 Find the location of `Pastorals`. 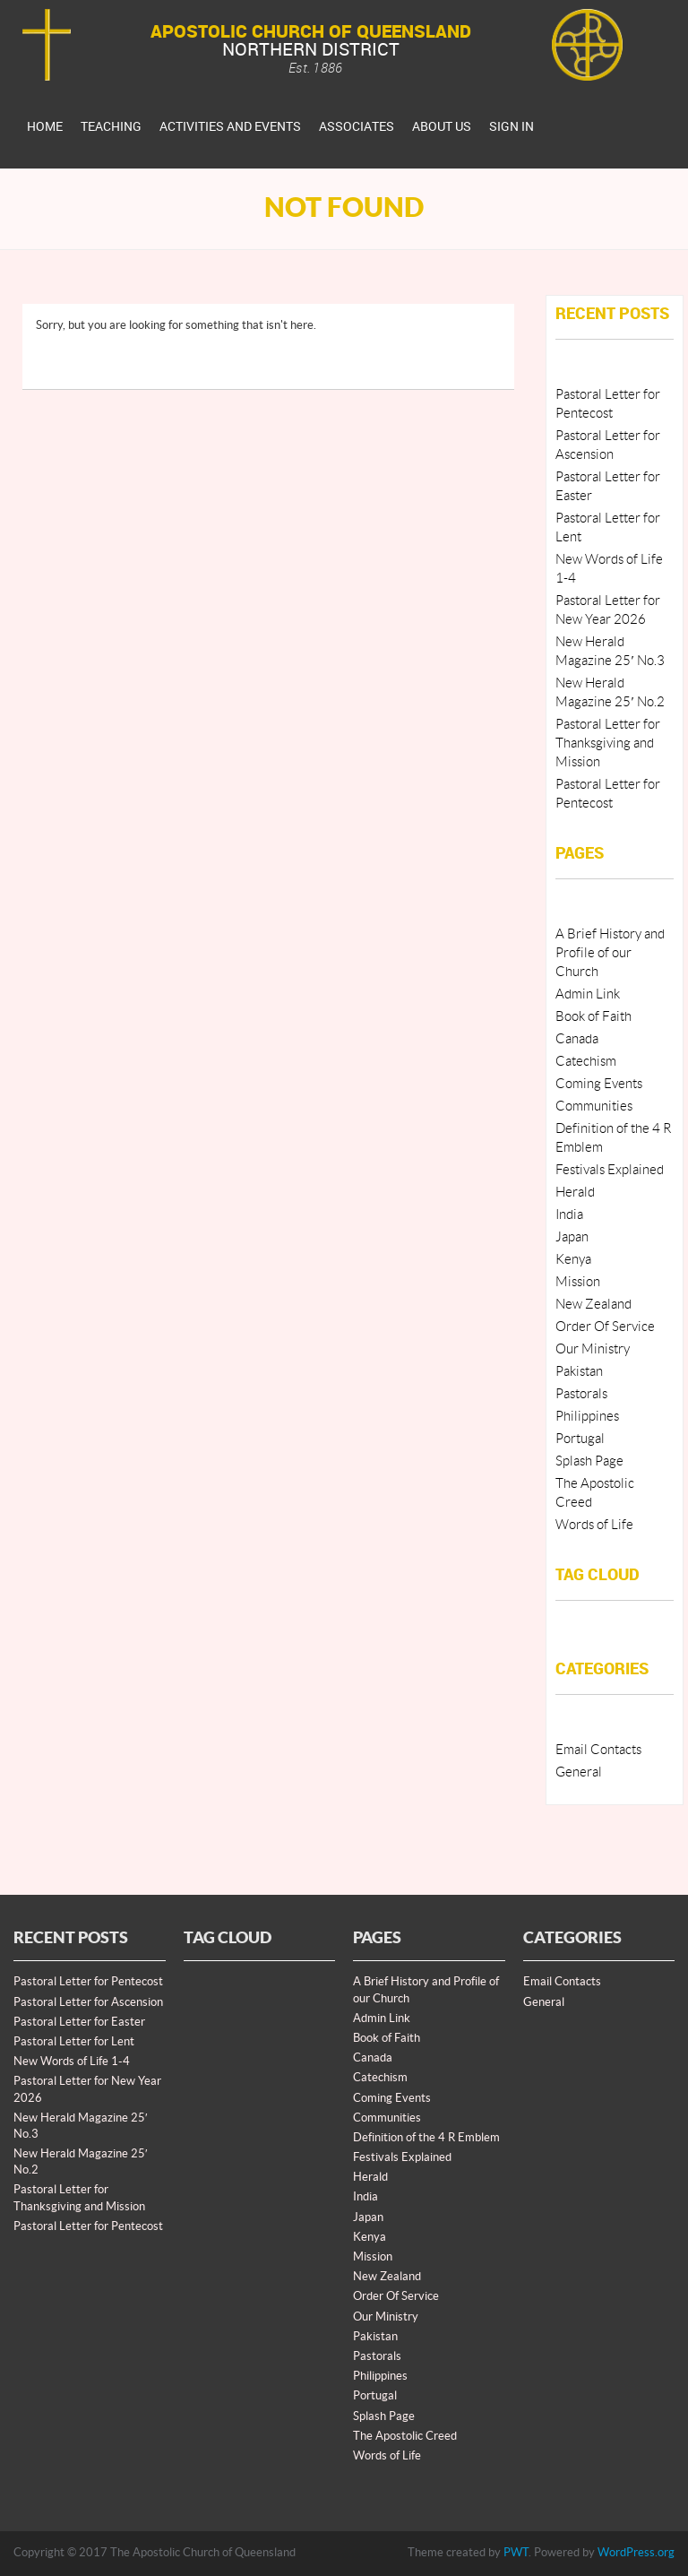

Pastorals is located at coordinates (581, 1394).